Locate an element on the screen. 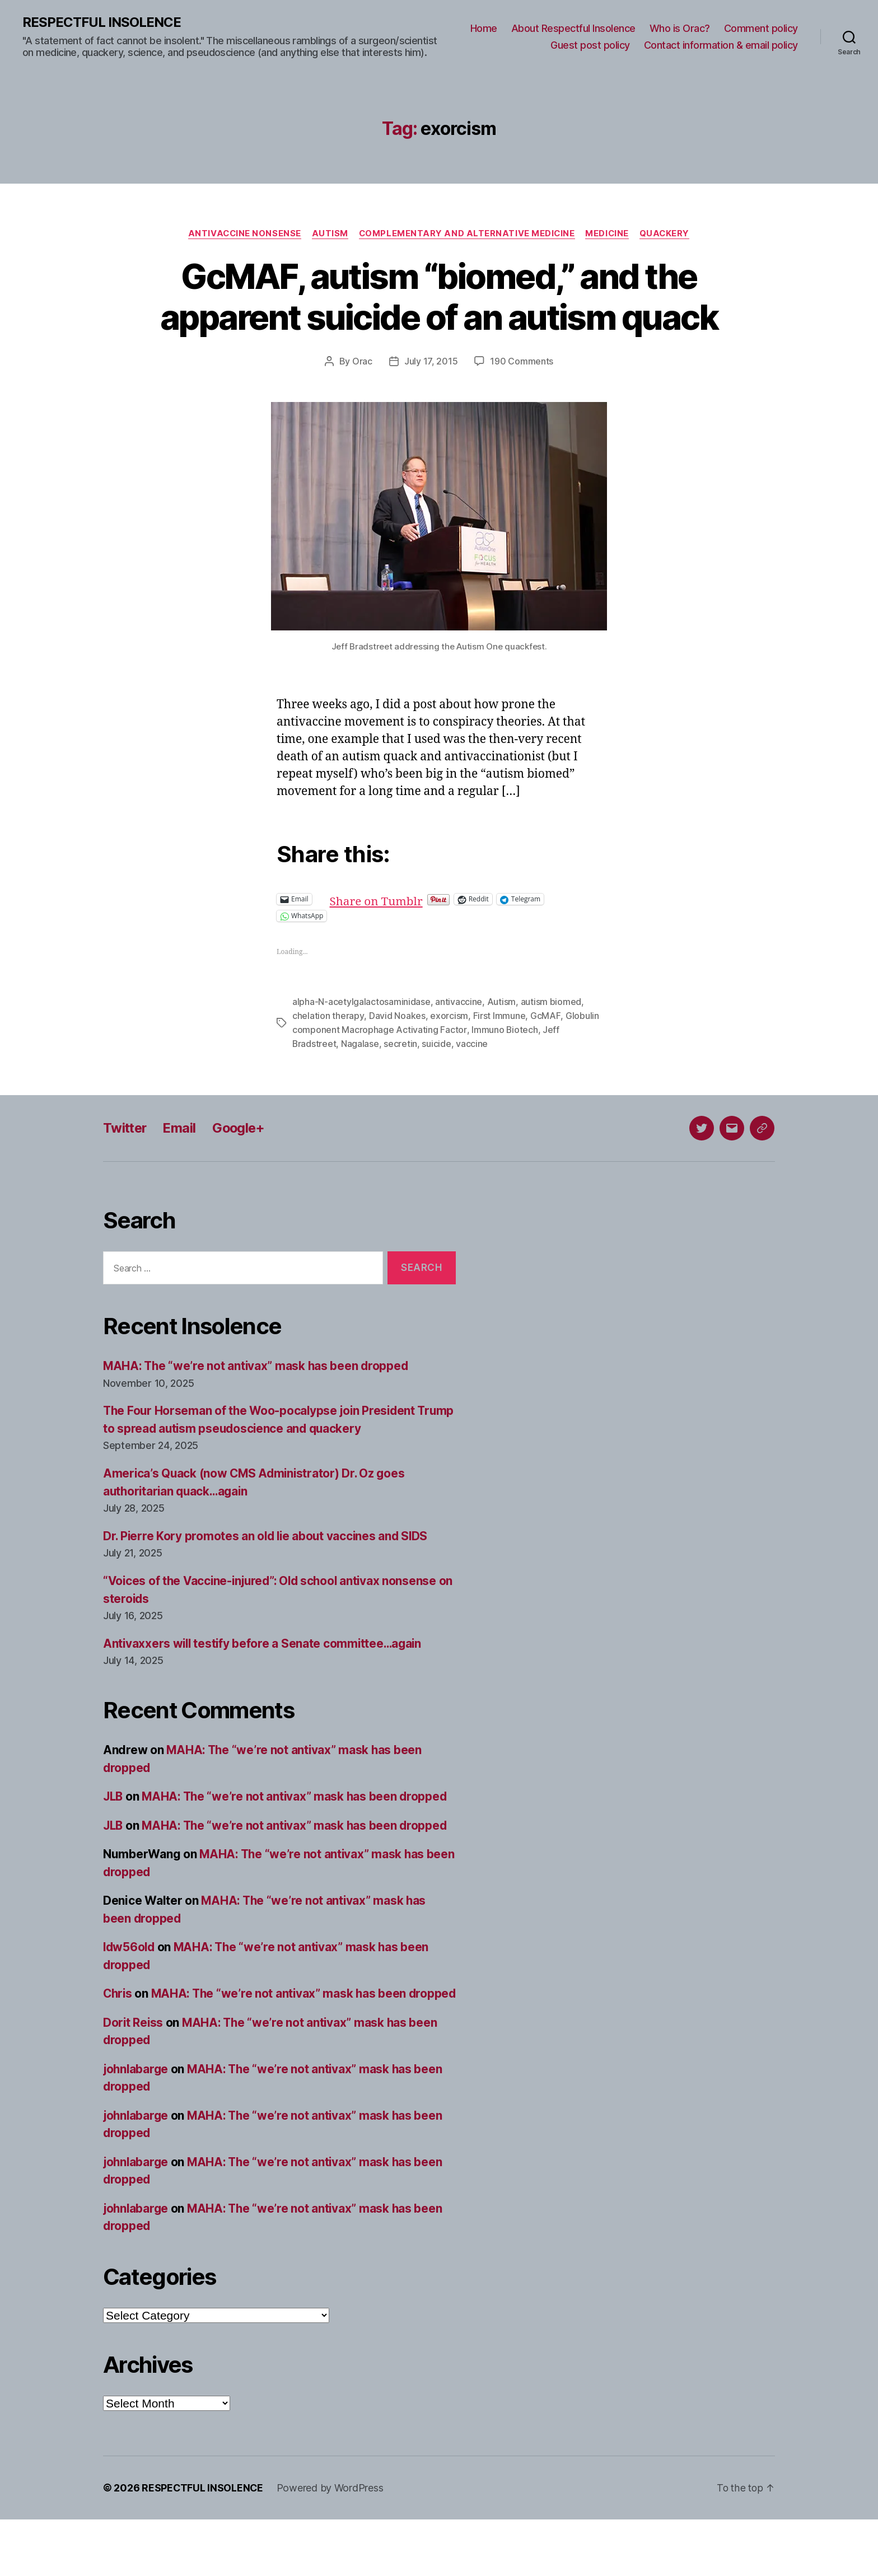 The width and height of the screenshot is (878, 2576). chelation therapy is located at coordinates (327, 1056).